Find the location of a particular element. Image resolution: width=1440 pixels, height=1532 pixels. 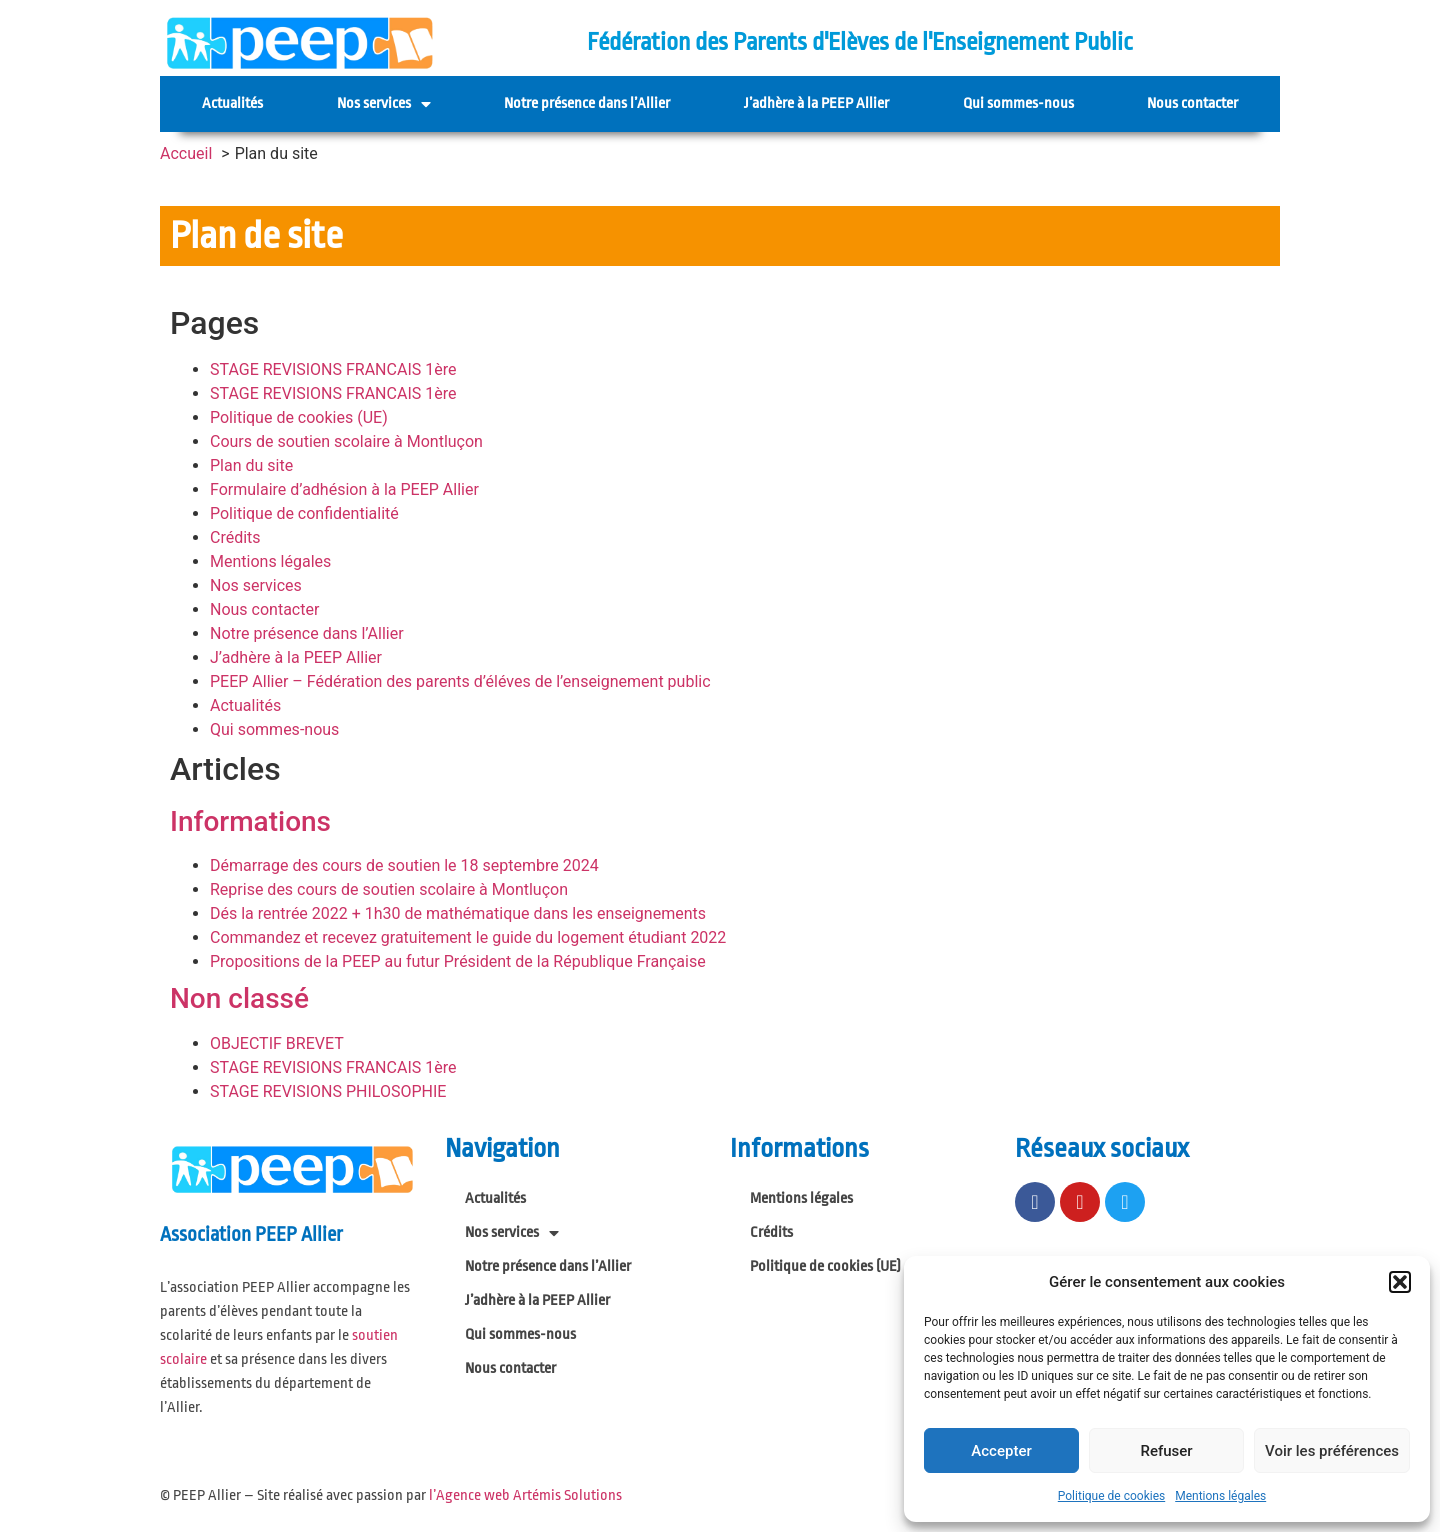

J’adhère à la PEEP Allier is located at coordinates (816, 103).